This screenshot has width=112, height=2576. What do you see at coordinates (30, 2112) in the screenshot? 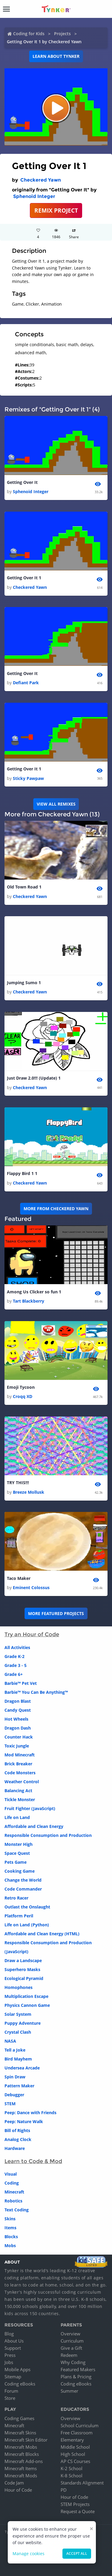
I see `Peep: Dance with Friends` at bounding box center [30, 2112].